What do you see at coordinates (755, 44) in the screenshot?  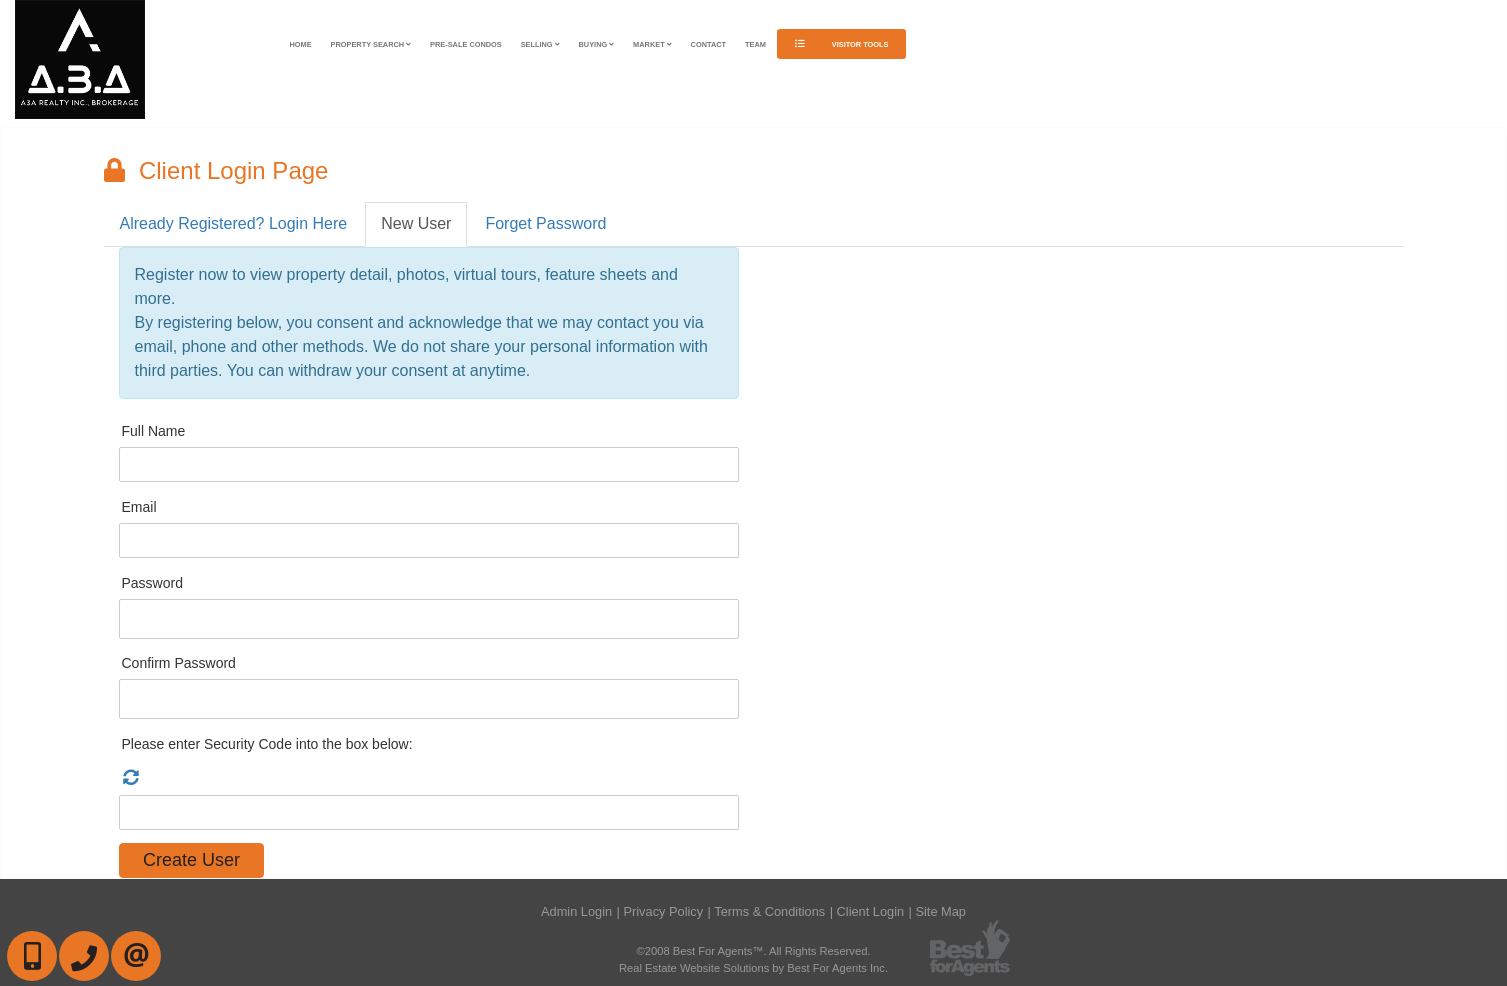 I see `Team` at bounding box center [755, 44].